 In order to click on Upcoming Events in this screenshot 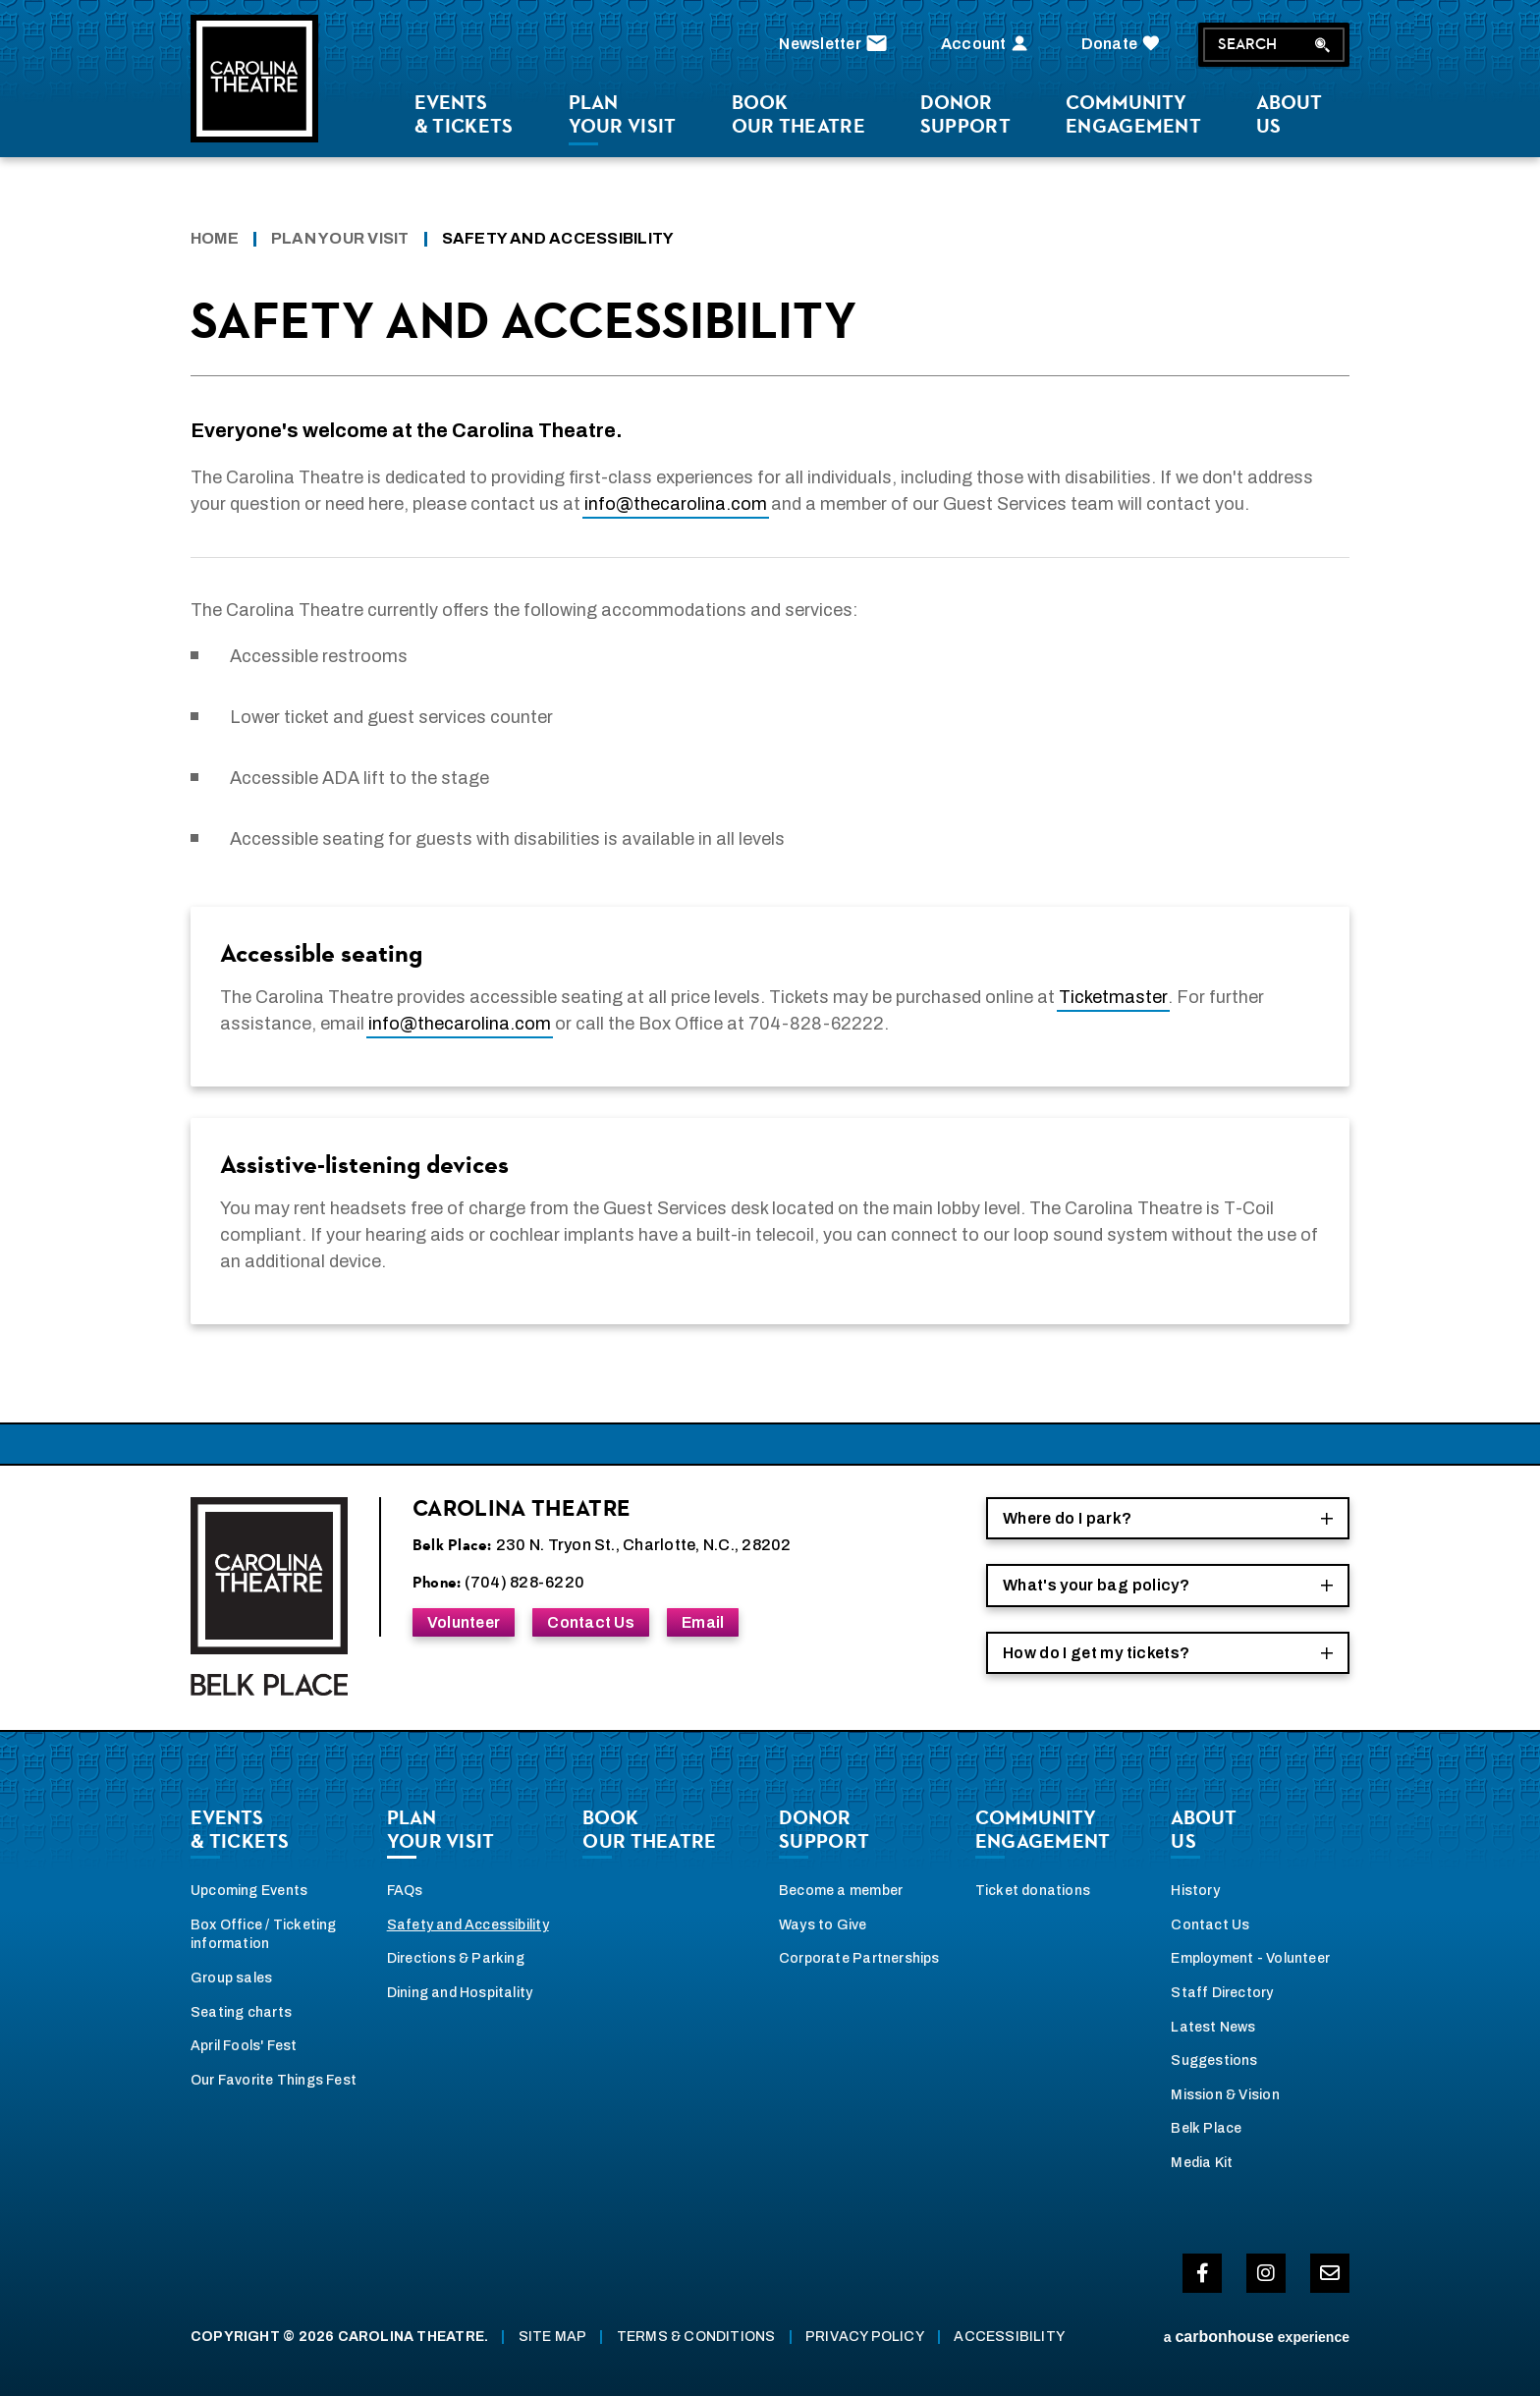, I will do `click(249, 1890)`.